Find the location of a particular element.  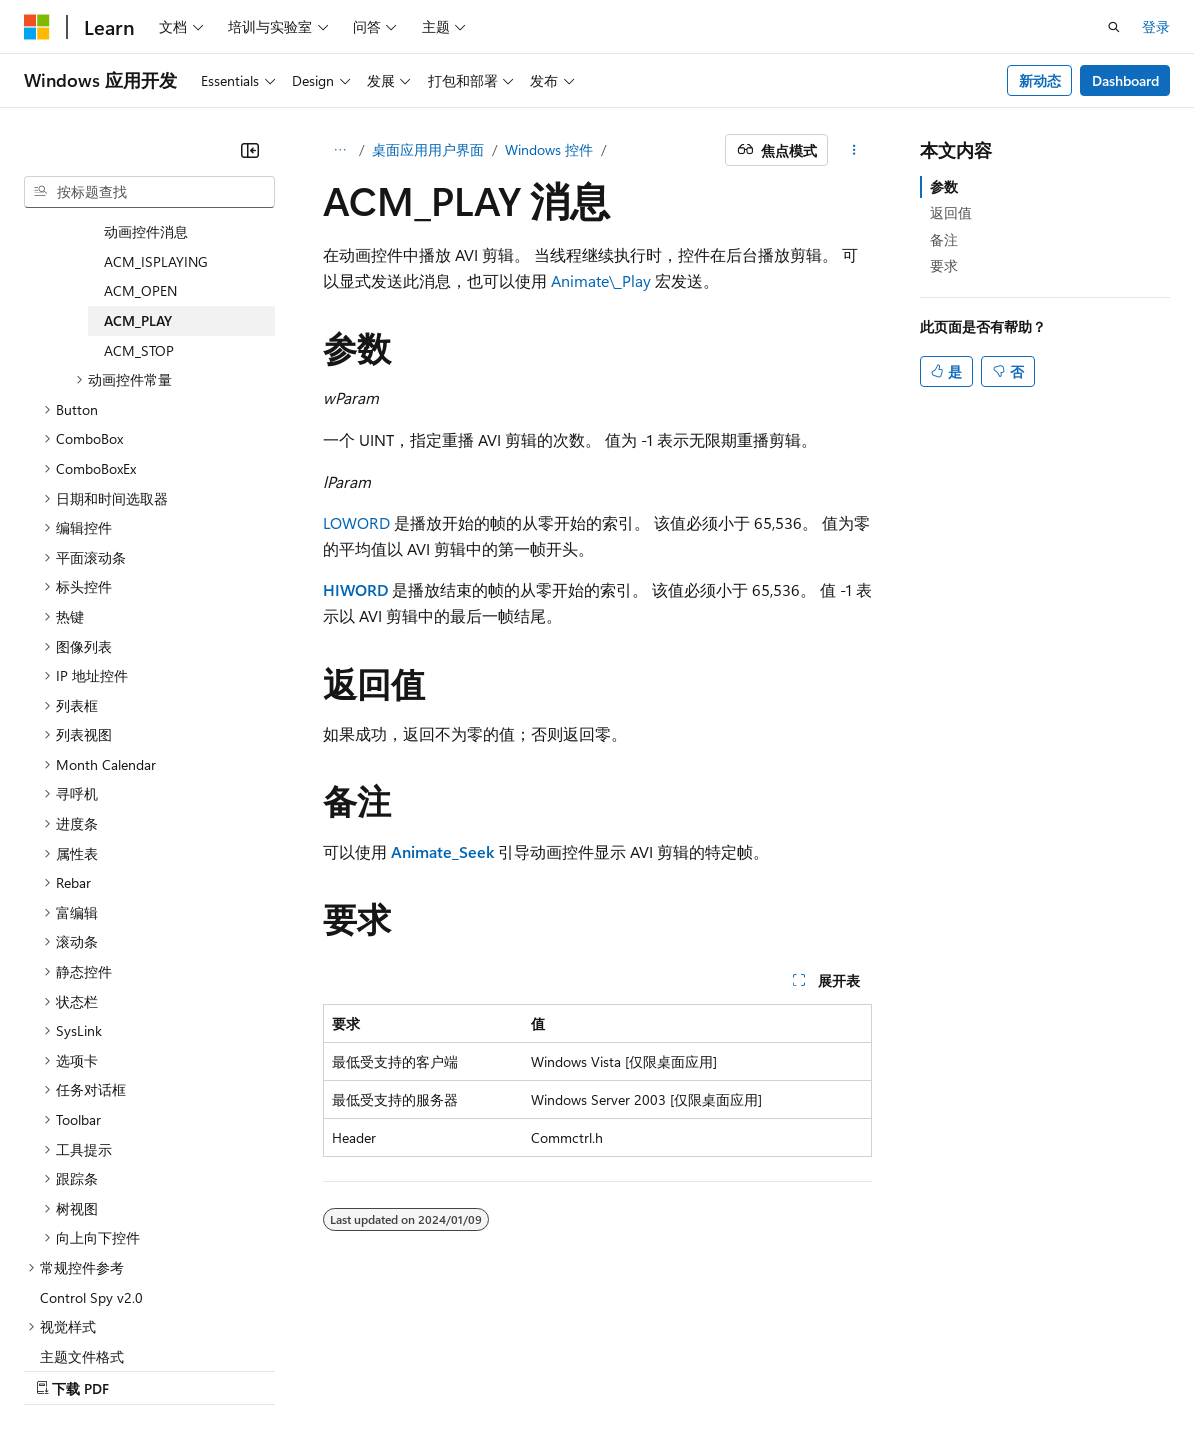

商标 is located at coordinates (617, 1368).